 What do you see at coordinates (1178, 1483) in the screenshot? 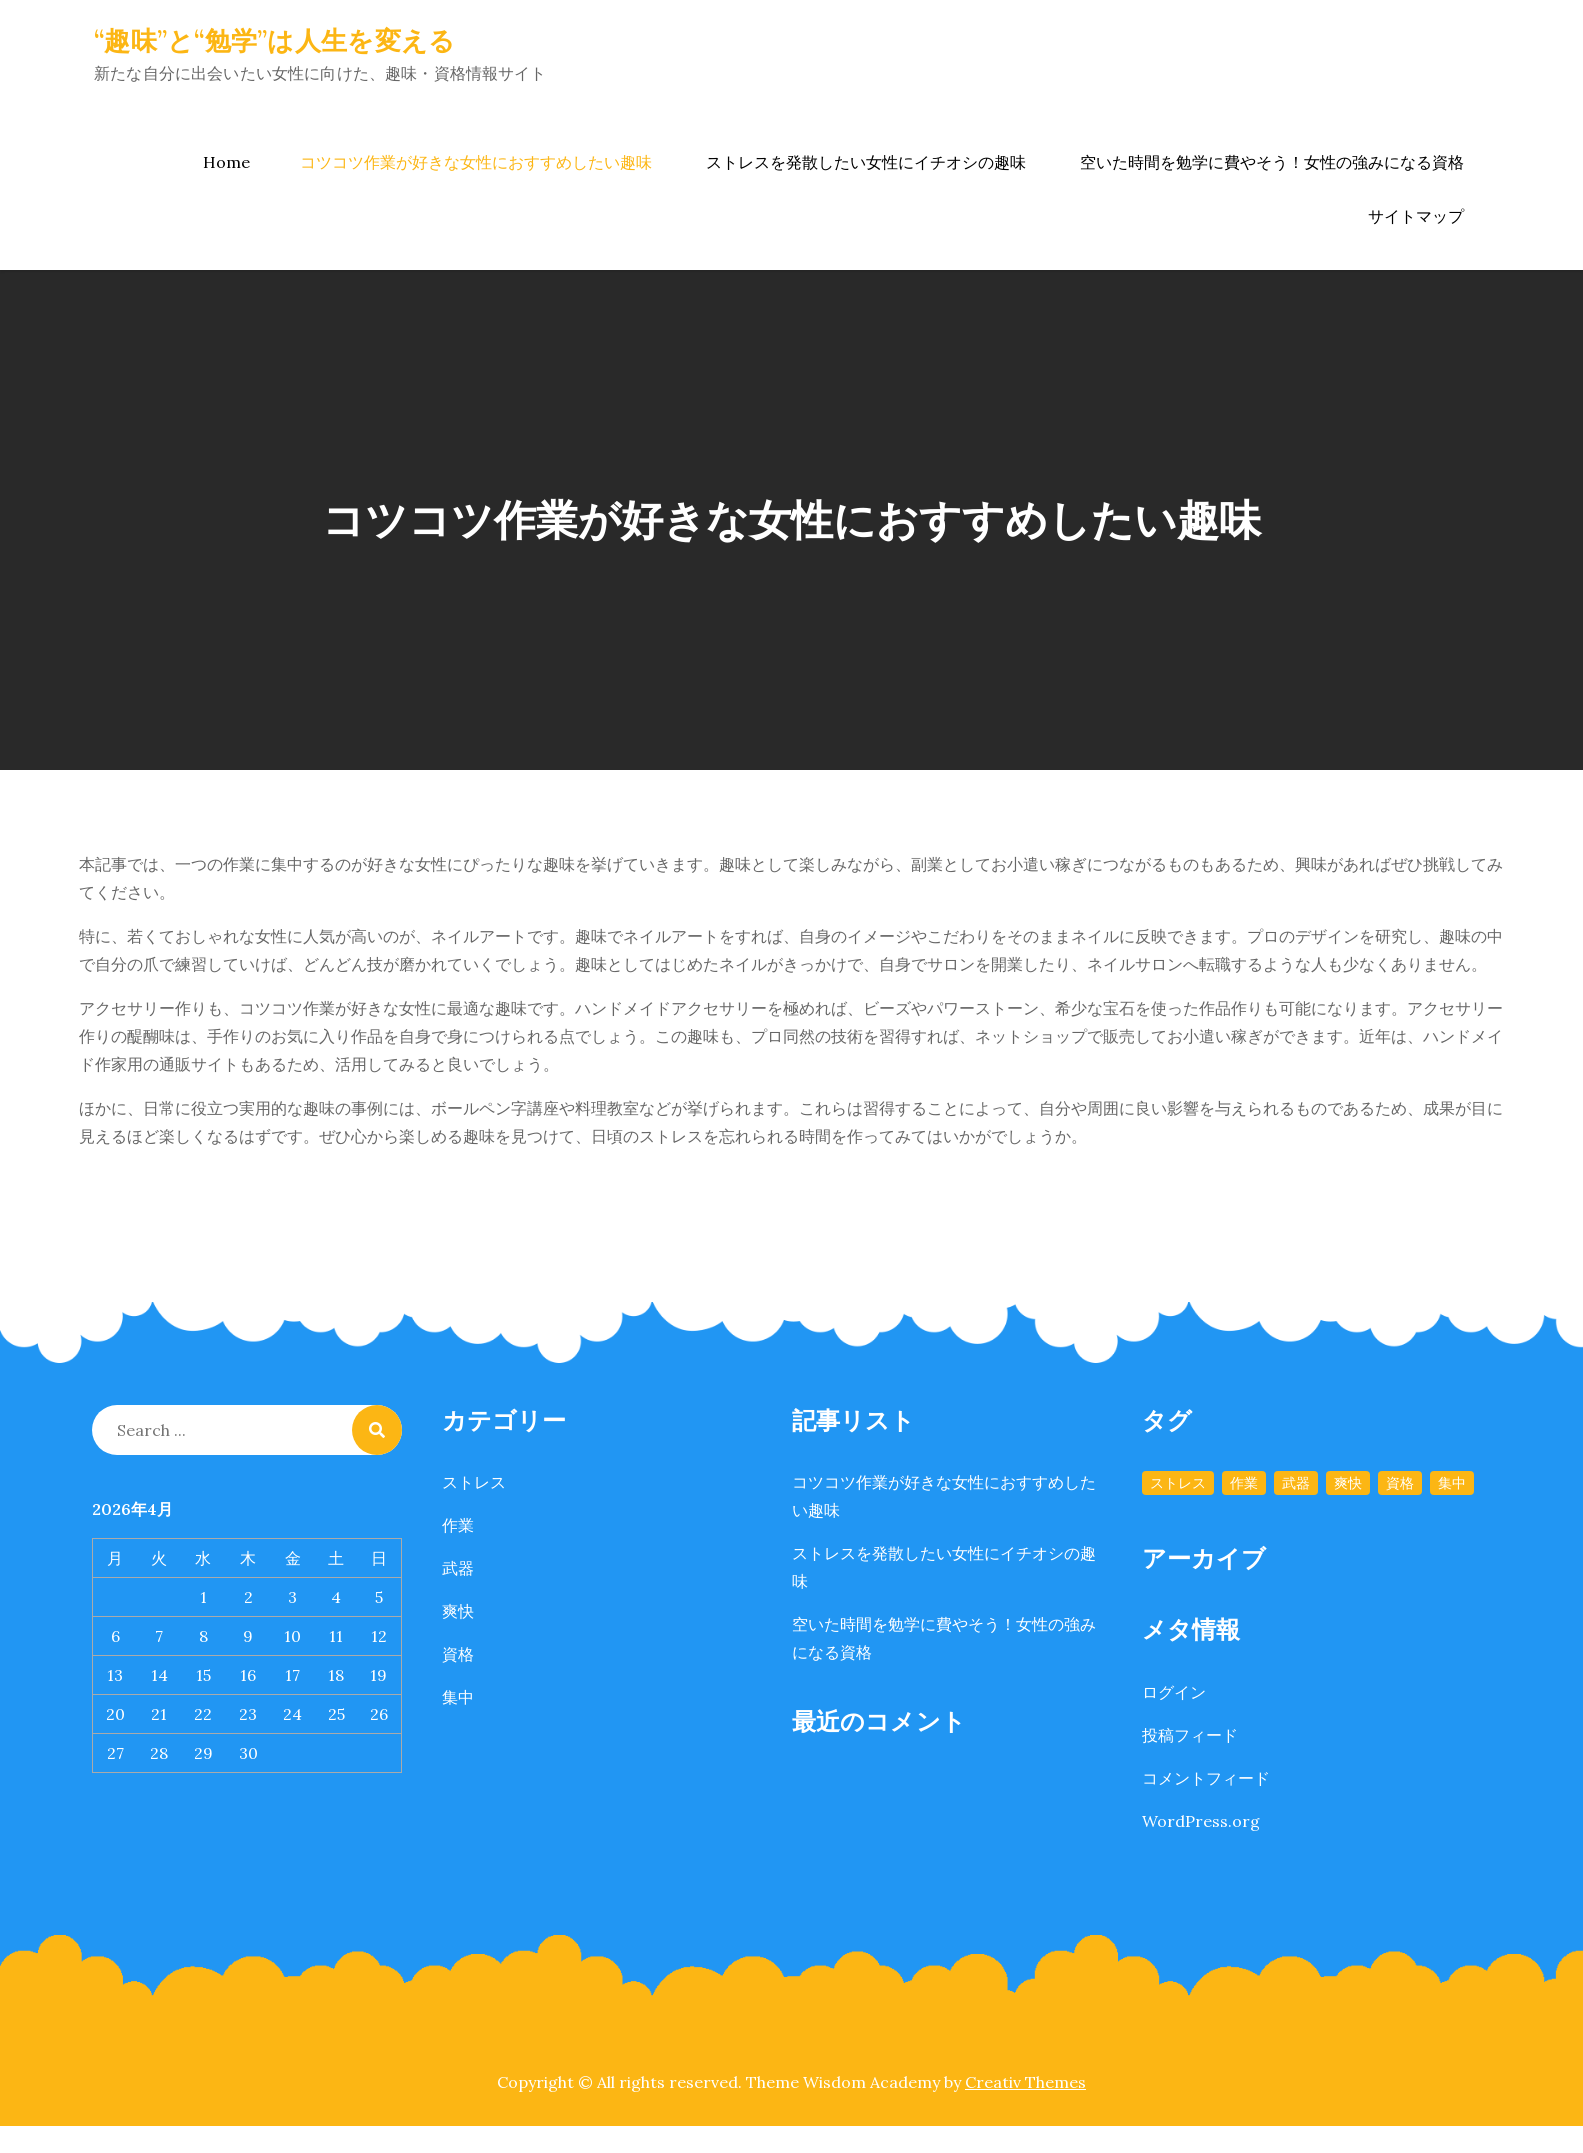
I see `ストレス [ストレス (1個の項目)]` at bounding box center [1178, 1483].